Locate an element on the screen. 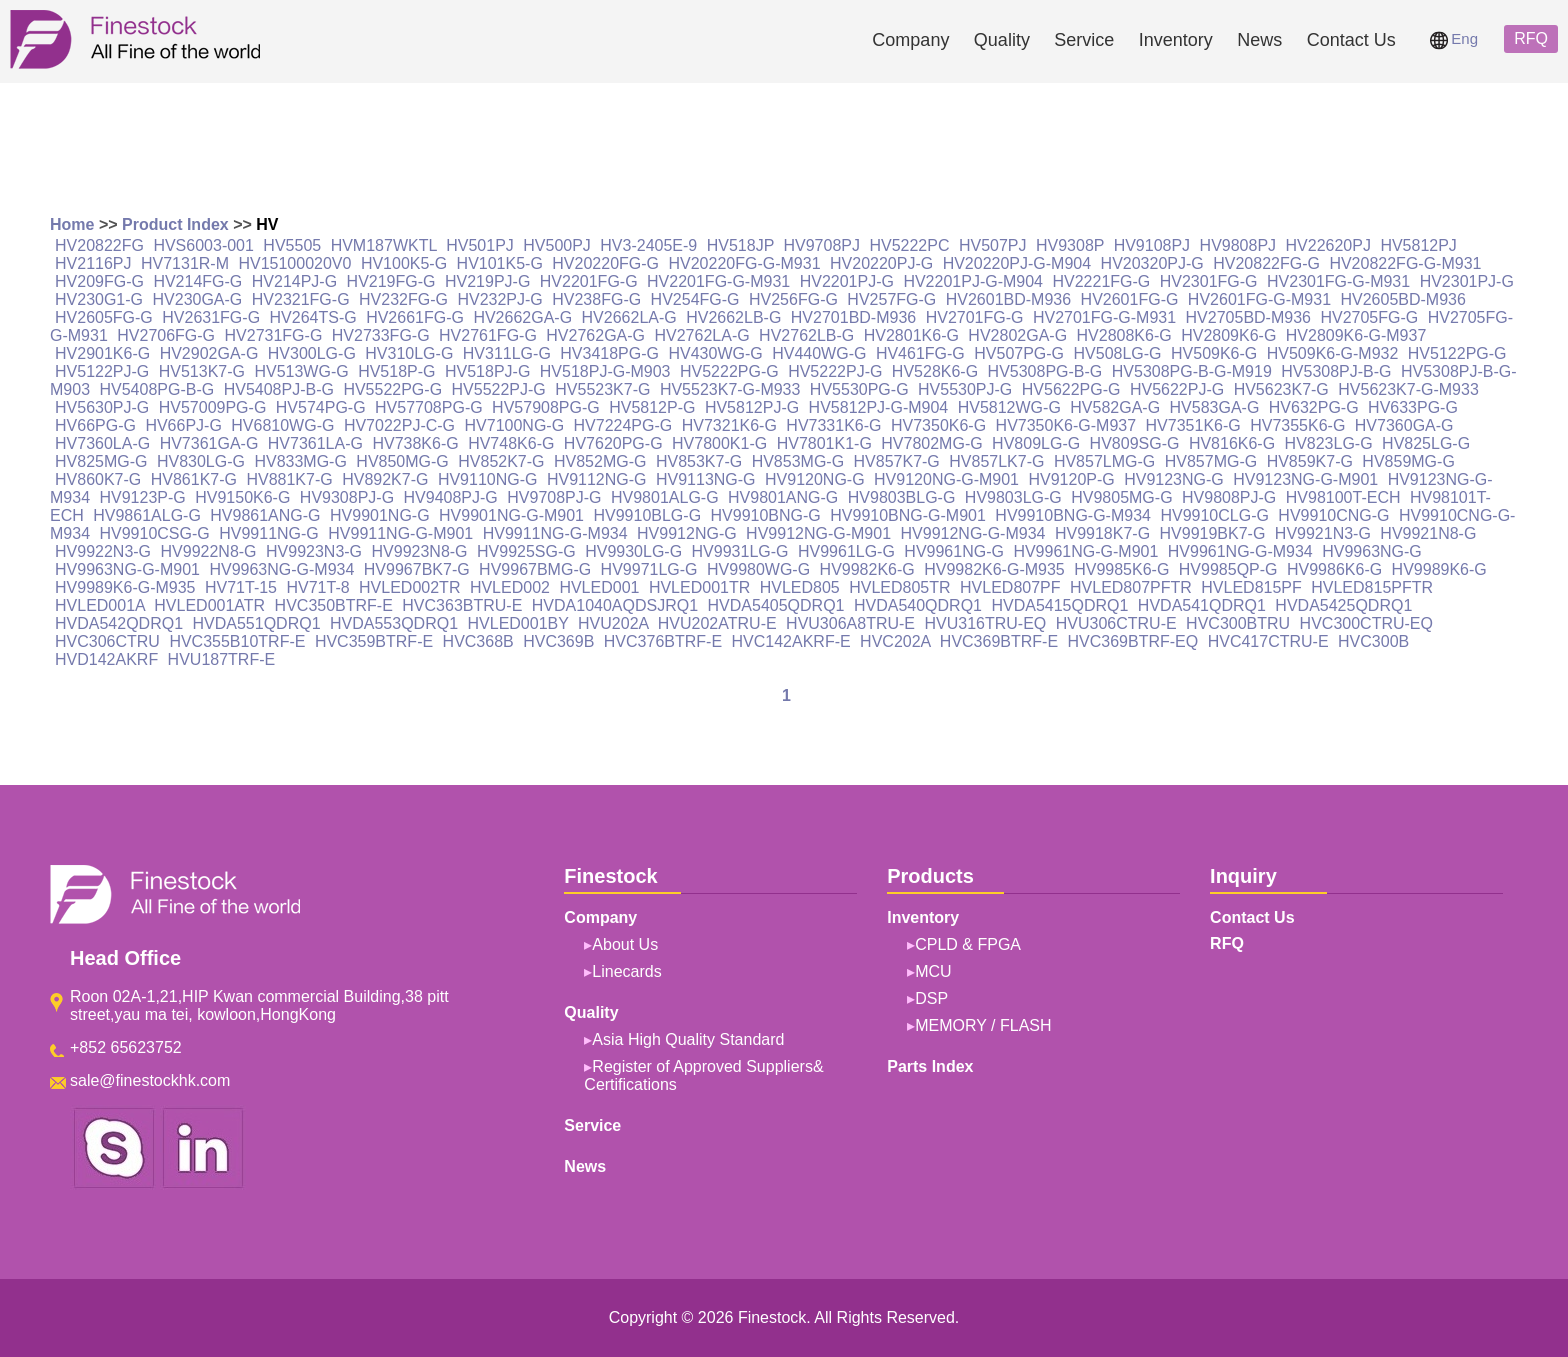 The height and width of the screenshot is (1357, 1568). HVC350BTRF-E is located at coordinates (334, 605).